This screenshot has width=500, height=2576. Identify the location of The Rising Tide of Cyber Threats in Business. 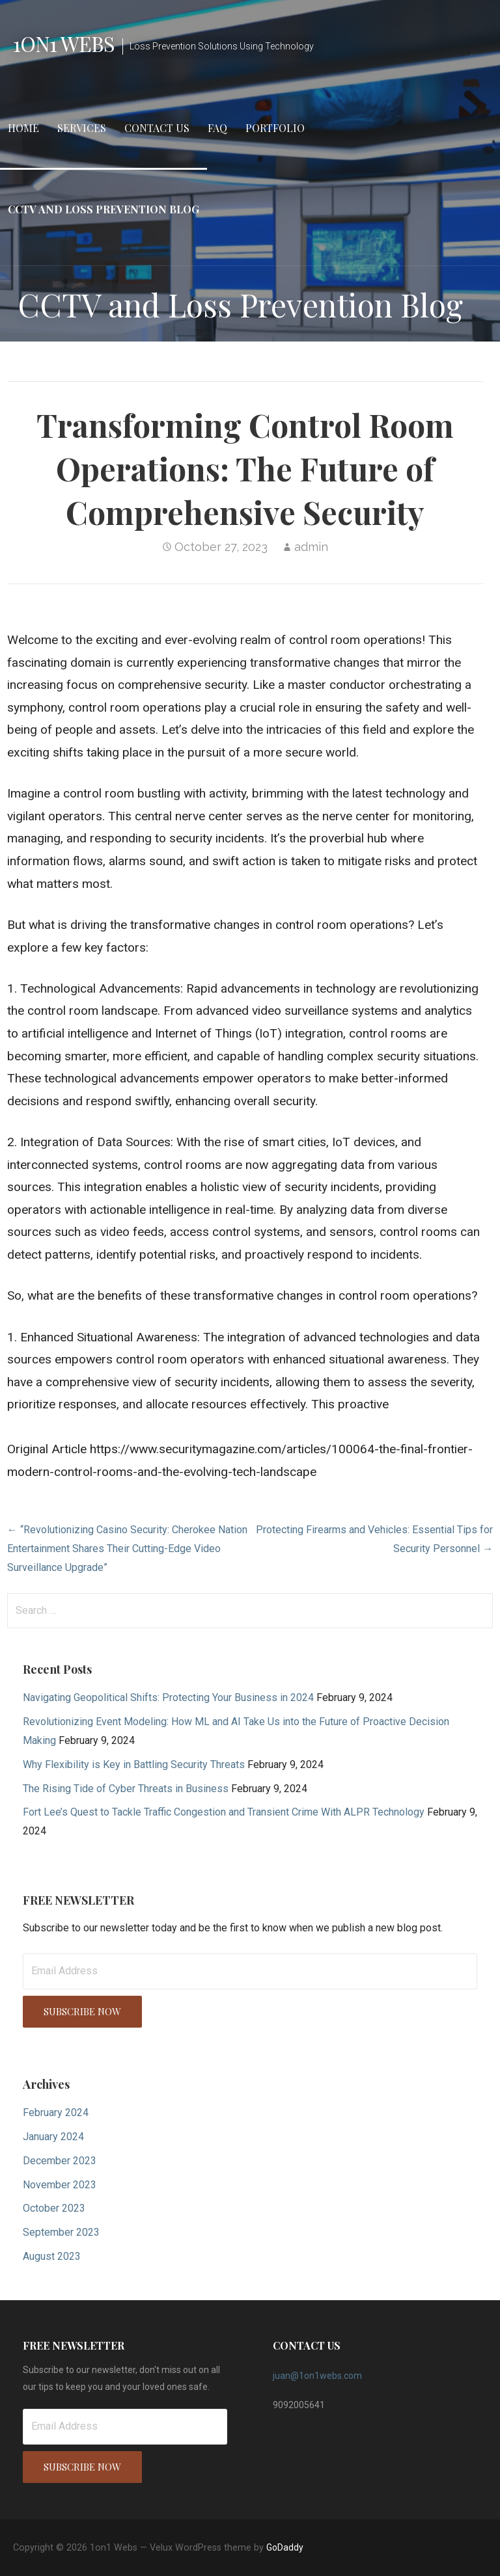
(126, 1788).